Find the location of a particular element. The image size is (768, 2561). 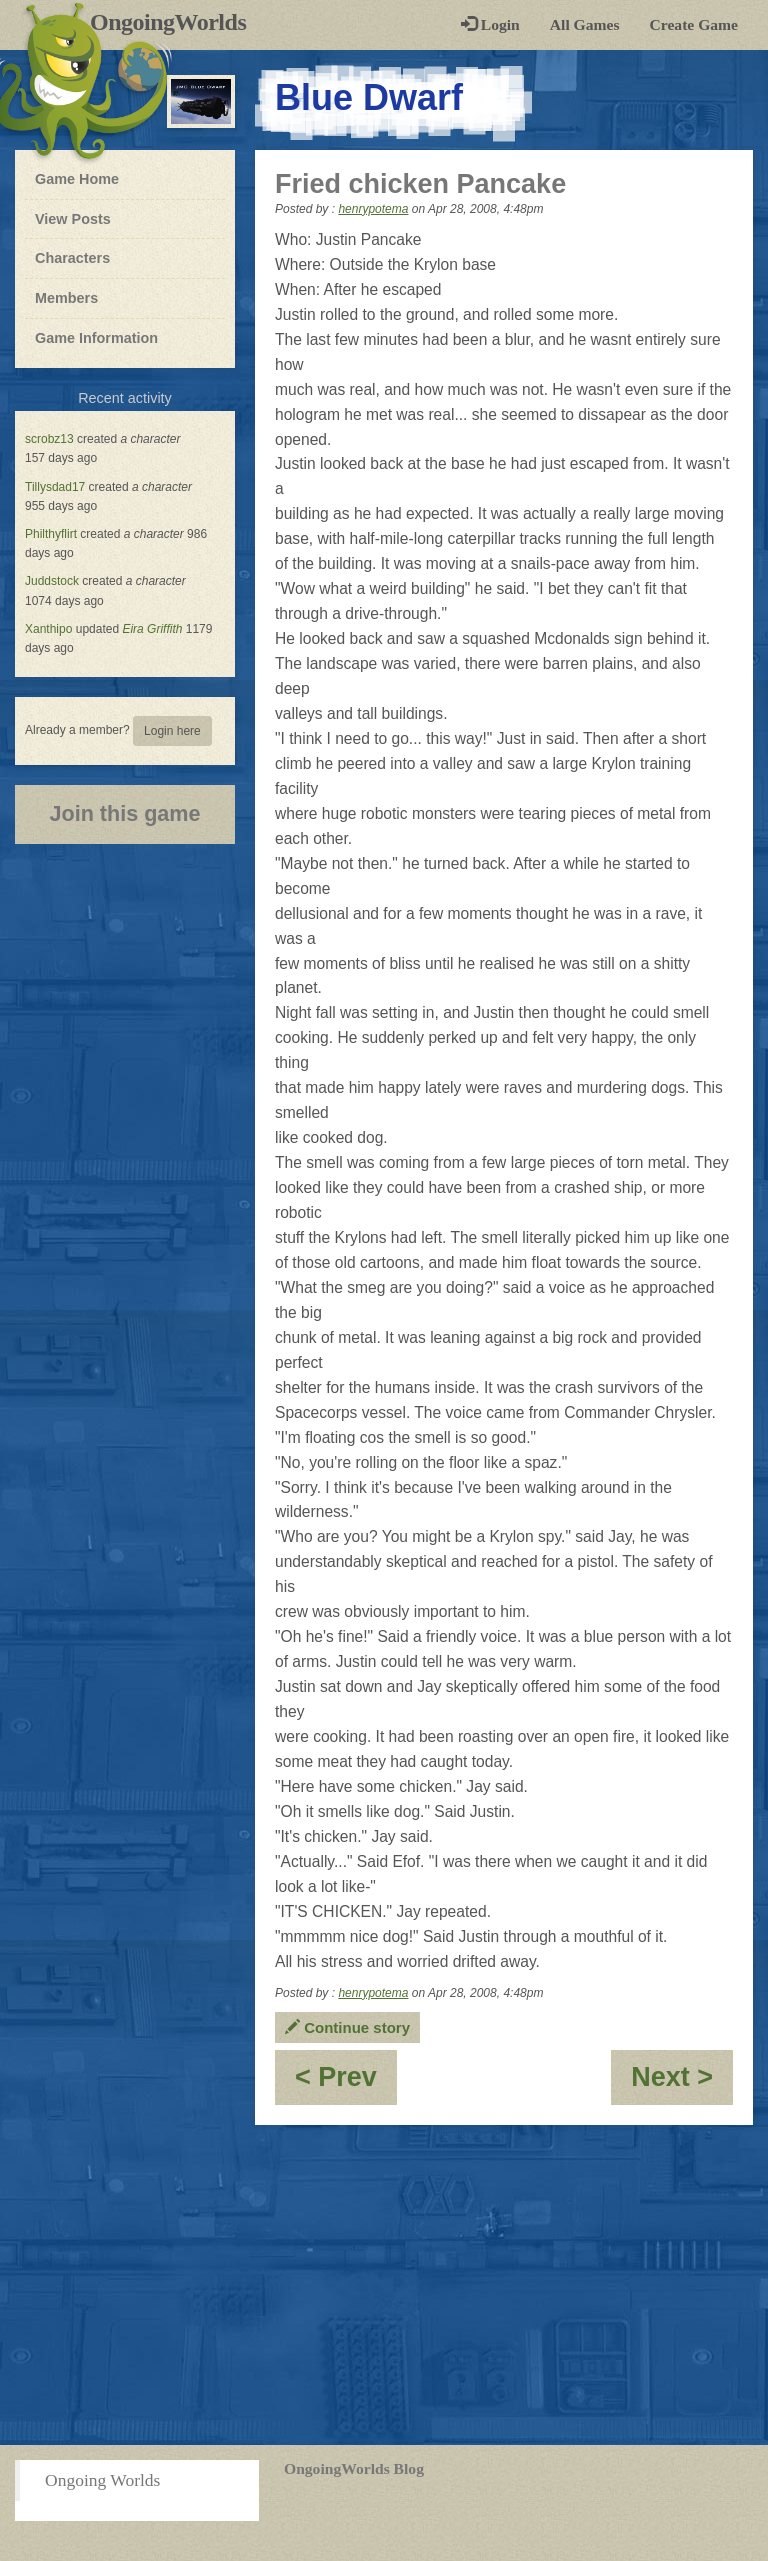

Ongoing Worlds is located at coordinates (102, 2480).